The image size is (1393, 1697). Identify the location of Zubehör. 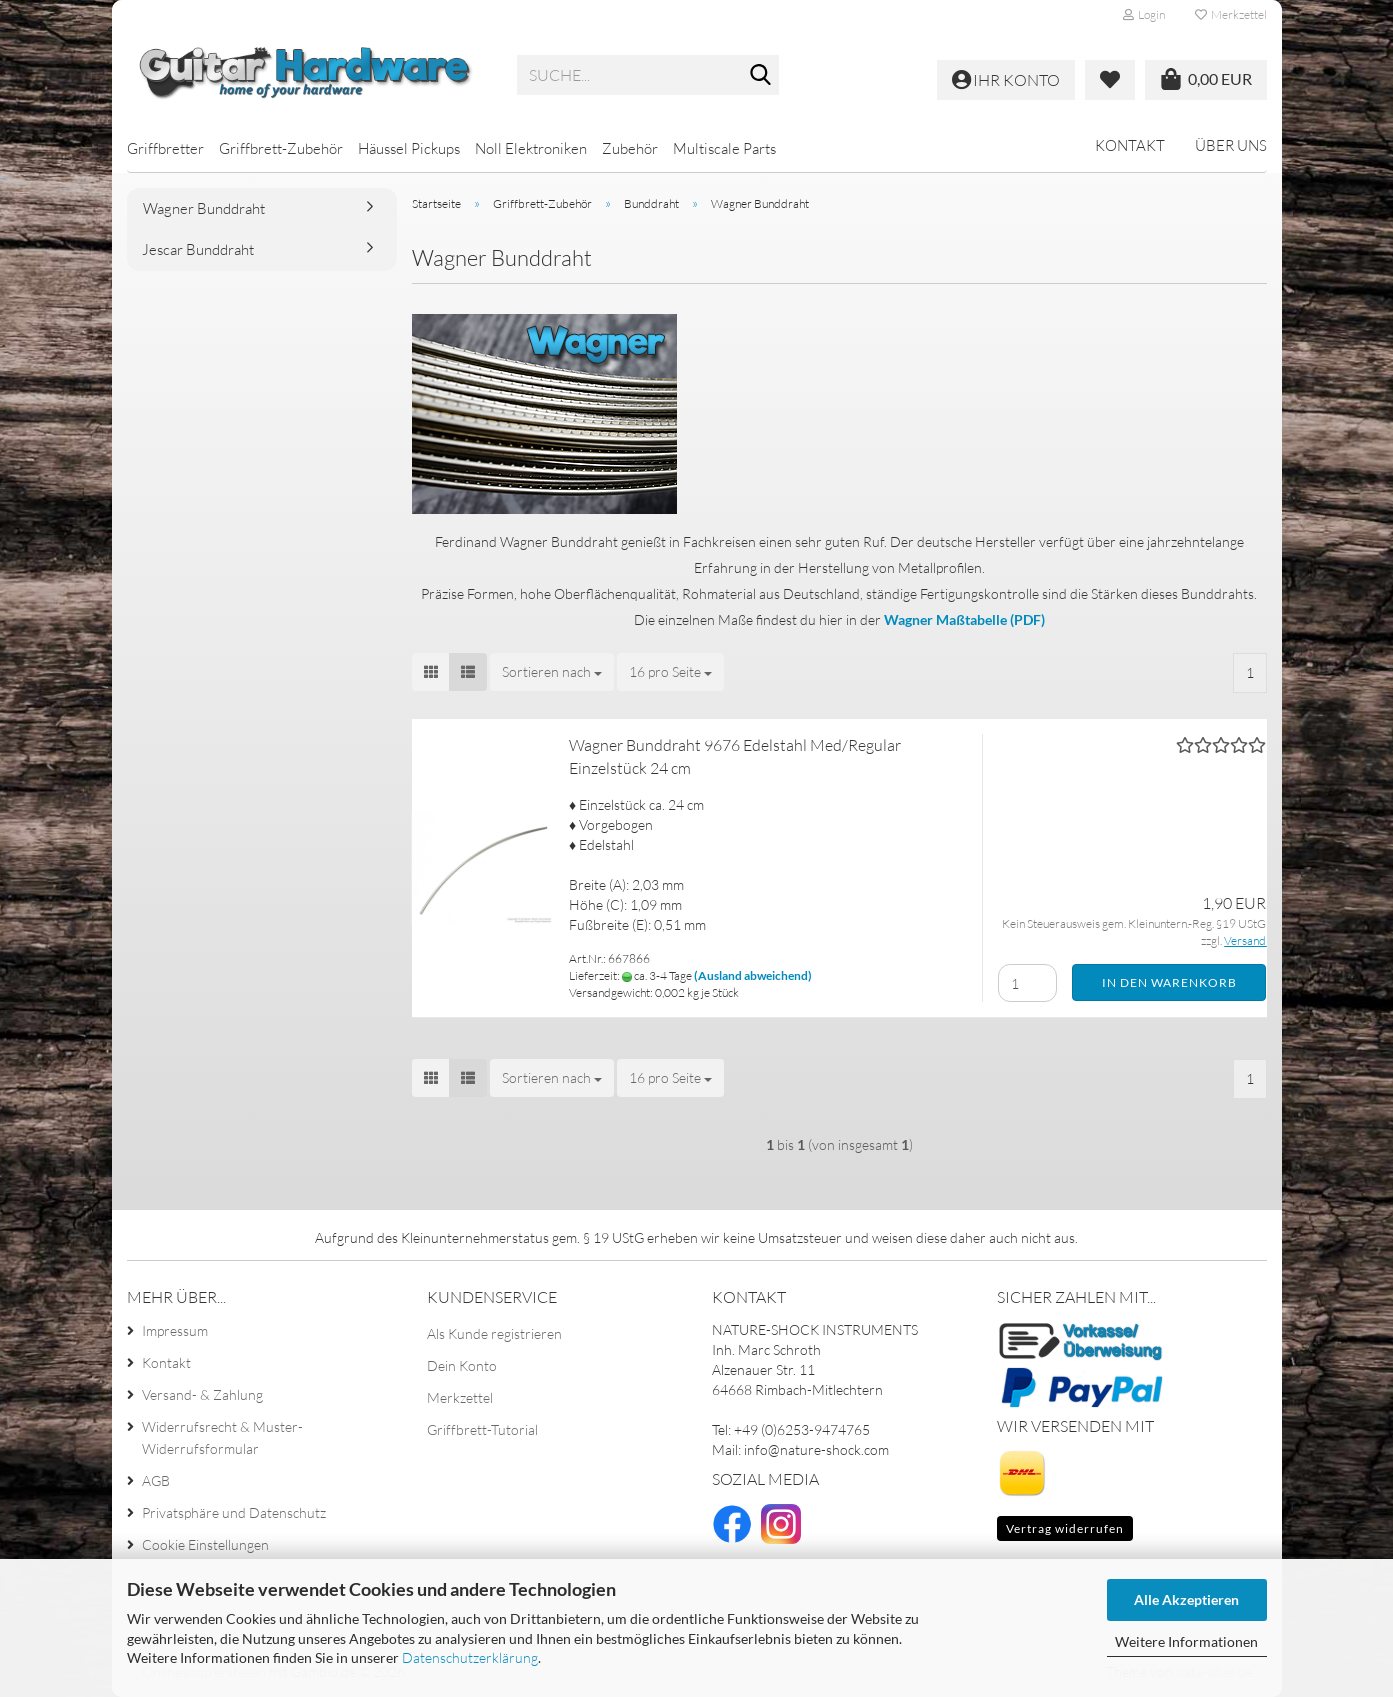
(630, 148).